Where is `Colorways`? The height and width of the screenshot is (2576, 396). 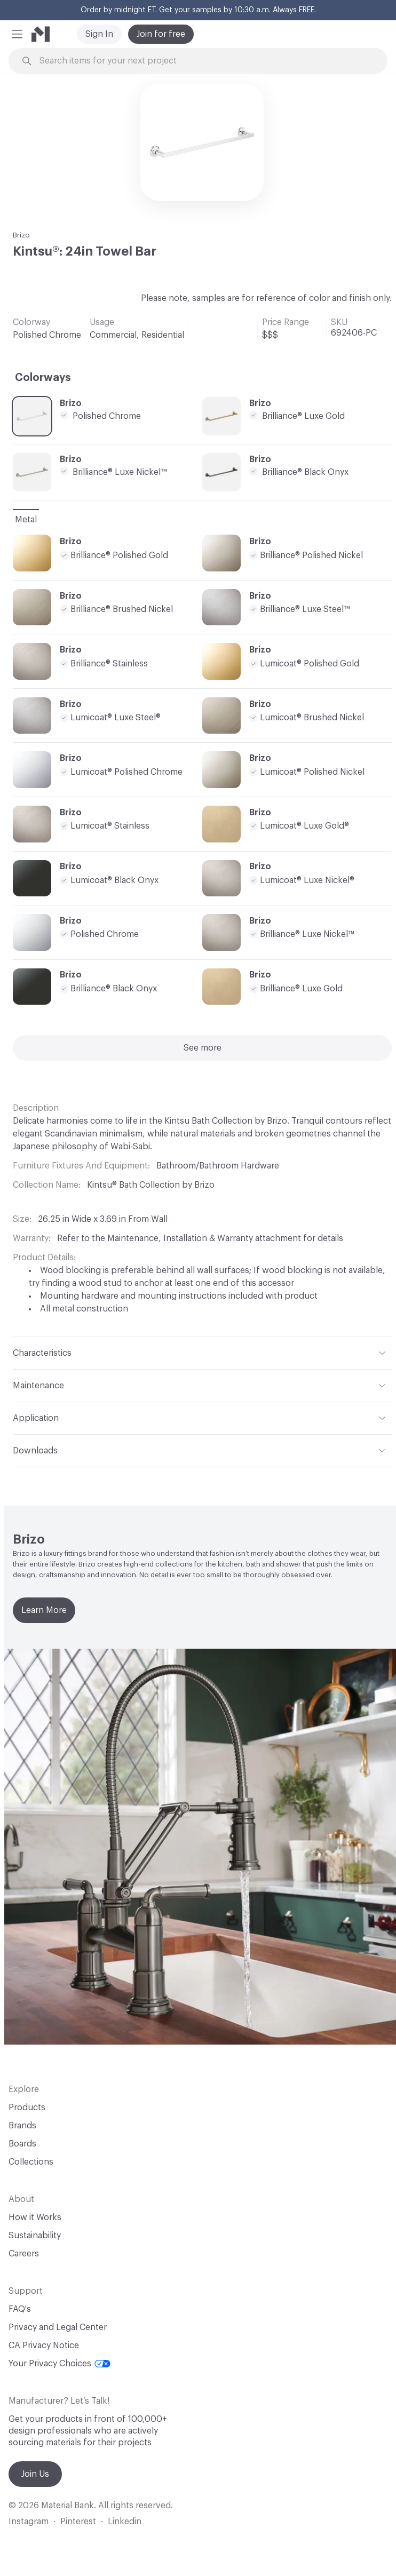 Colorways is located at coordinates (43, 377).